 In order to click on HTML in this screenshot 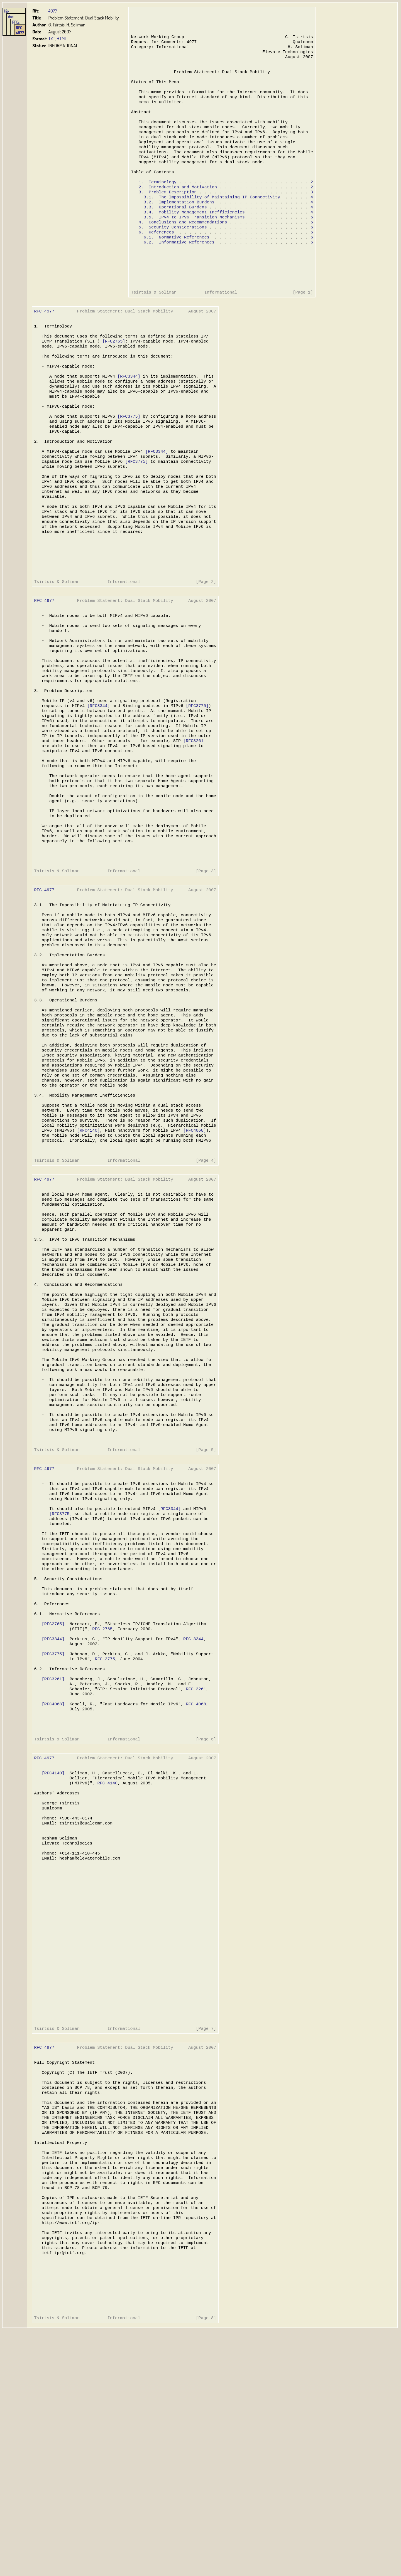, I will do `click(62, 38)`.